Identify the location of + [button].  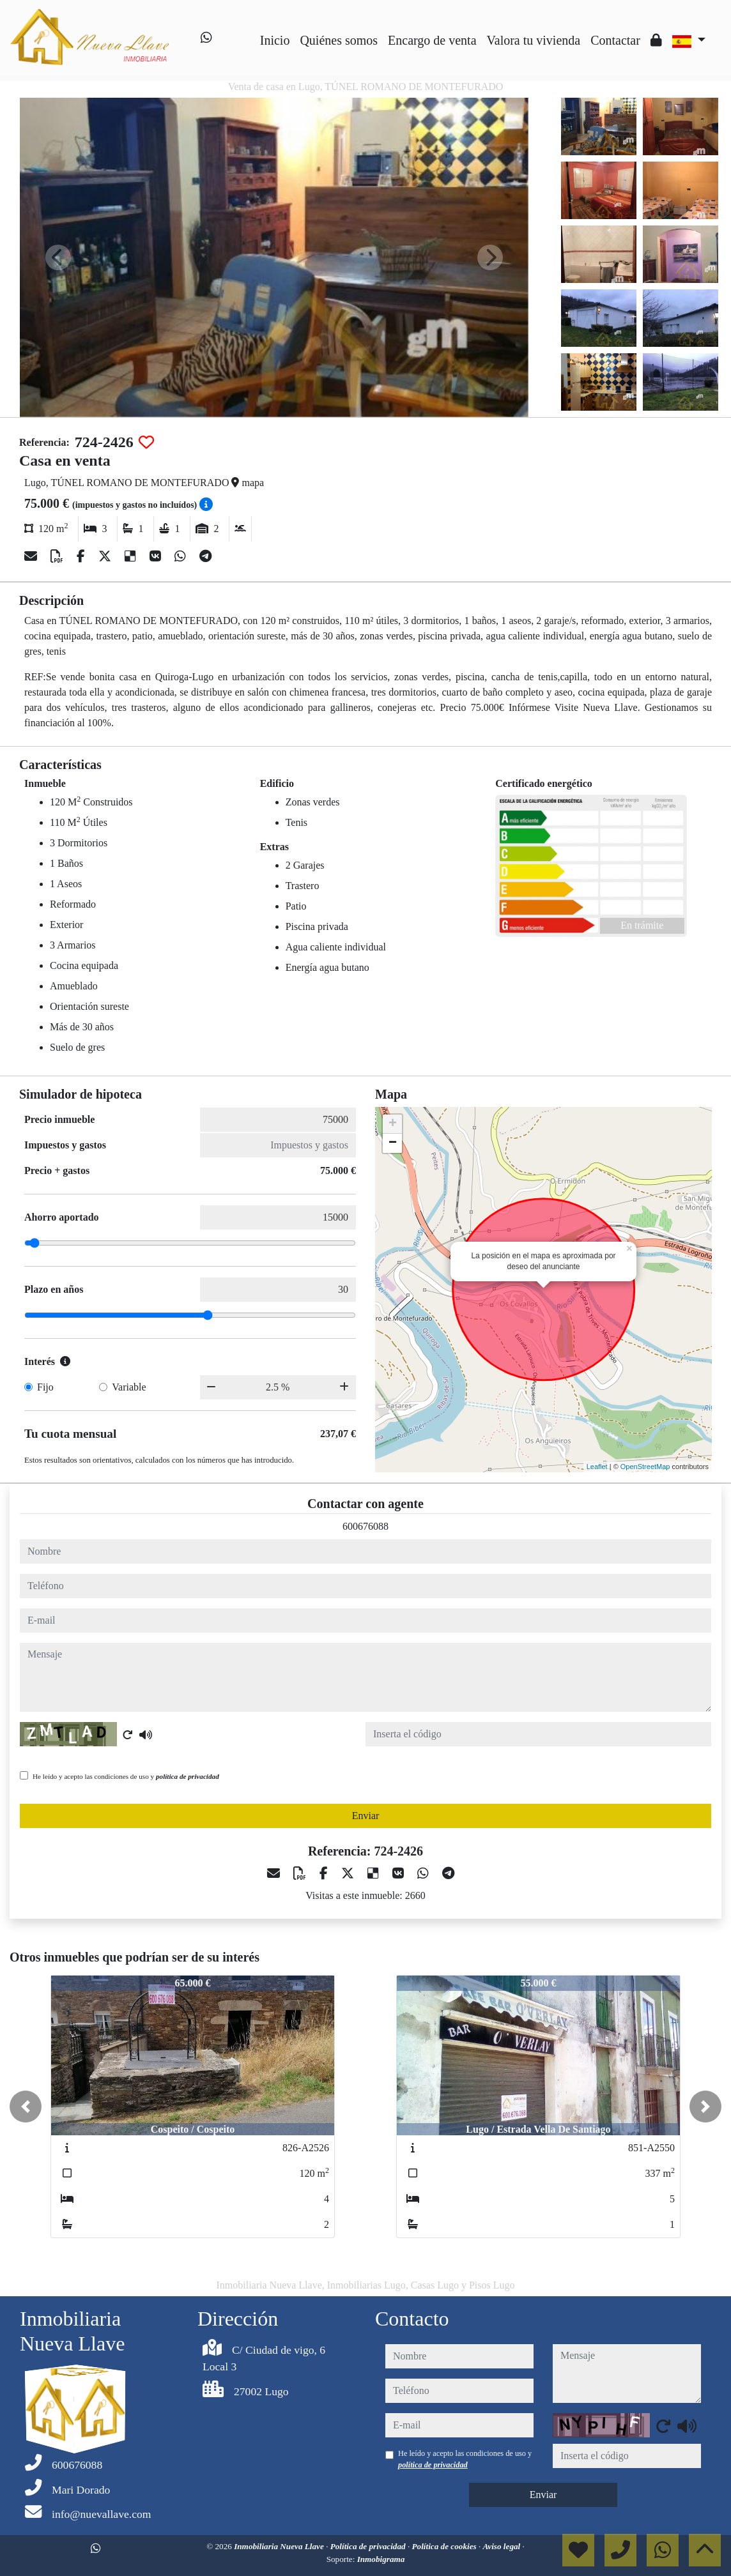
(393, 1124).